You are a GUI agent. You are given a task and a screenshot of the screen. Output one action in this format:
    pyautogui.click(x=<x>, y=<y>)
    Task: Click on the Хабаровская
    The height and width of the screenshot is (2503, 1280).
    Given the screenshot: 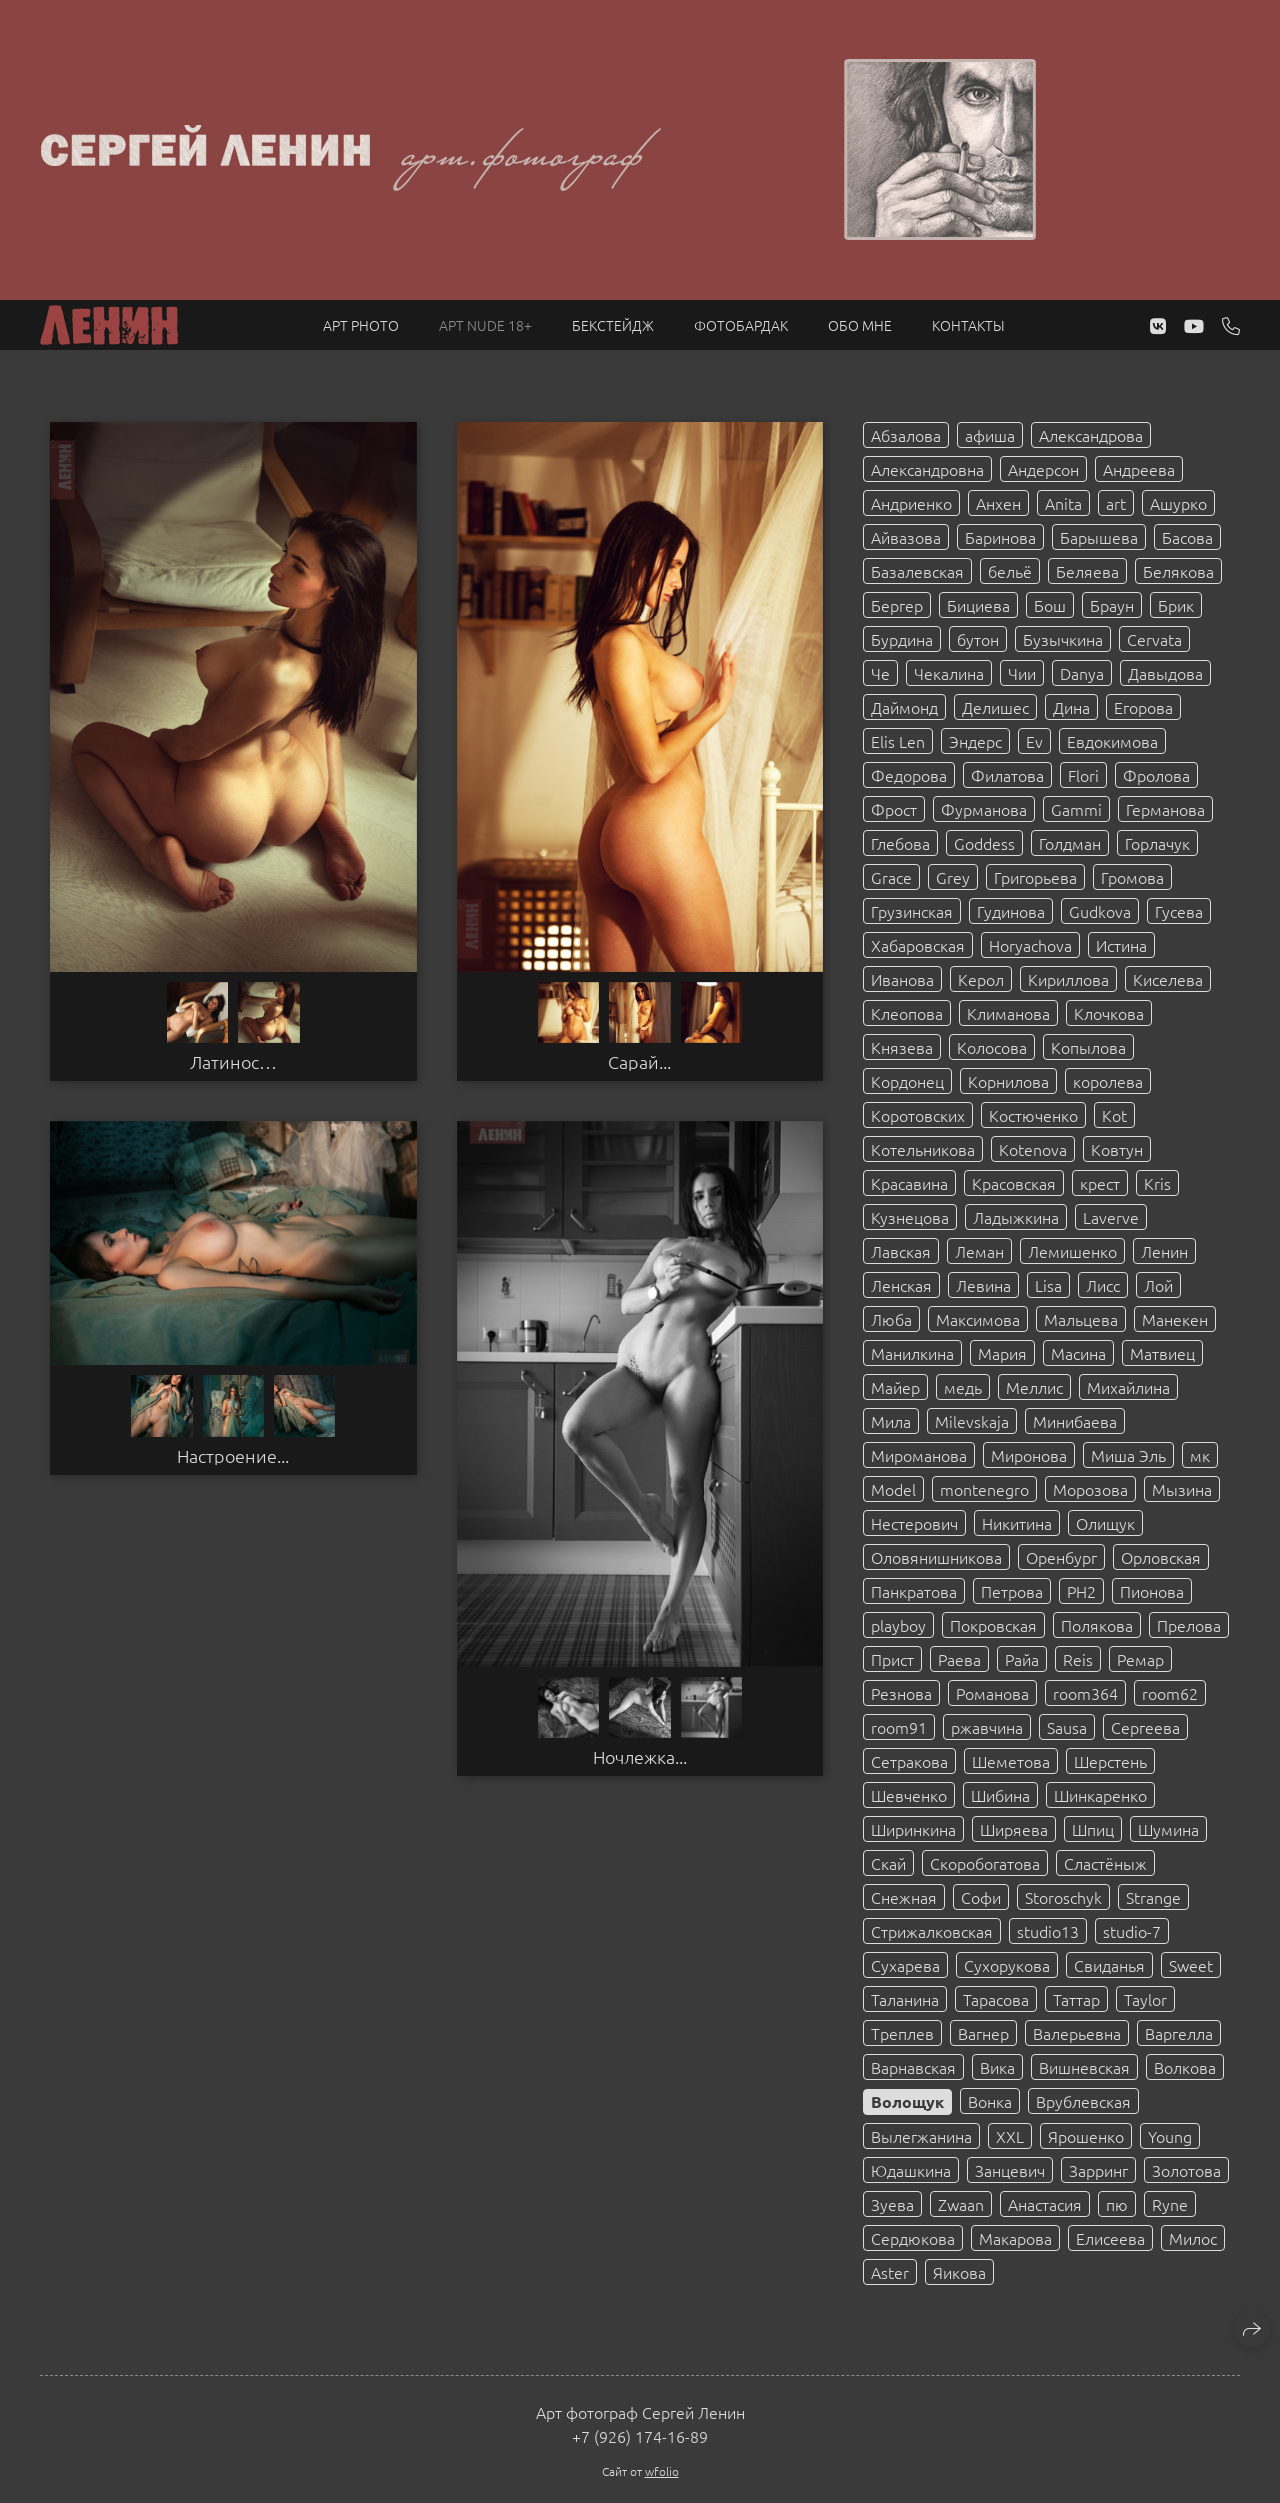 What is the action you would take?
    pyautogui.click(x=918, y=945)
    